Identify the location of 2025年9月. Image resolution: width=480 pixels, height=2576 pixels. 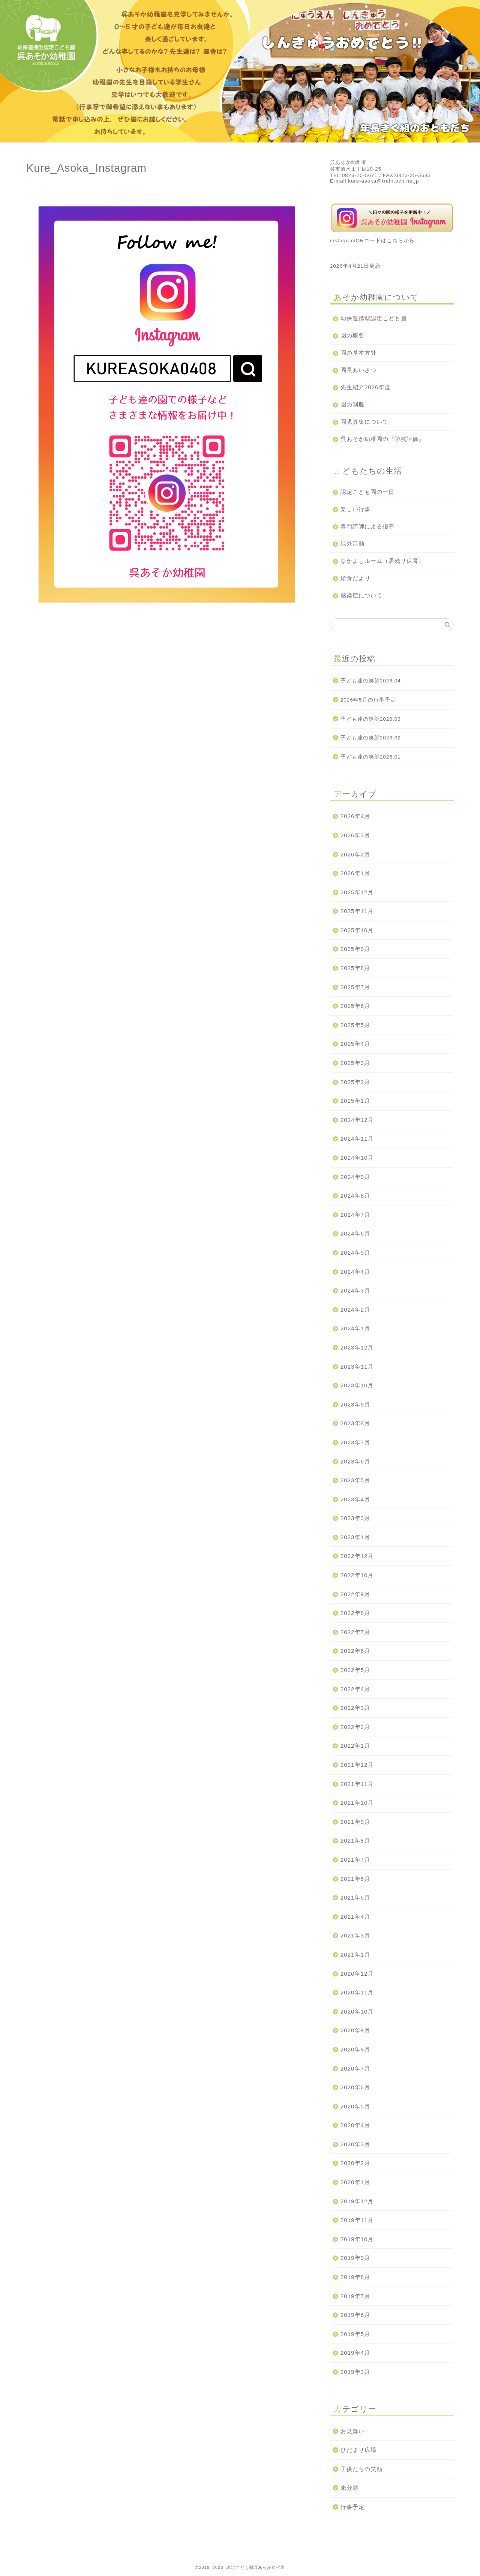
(355, 949).